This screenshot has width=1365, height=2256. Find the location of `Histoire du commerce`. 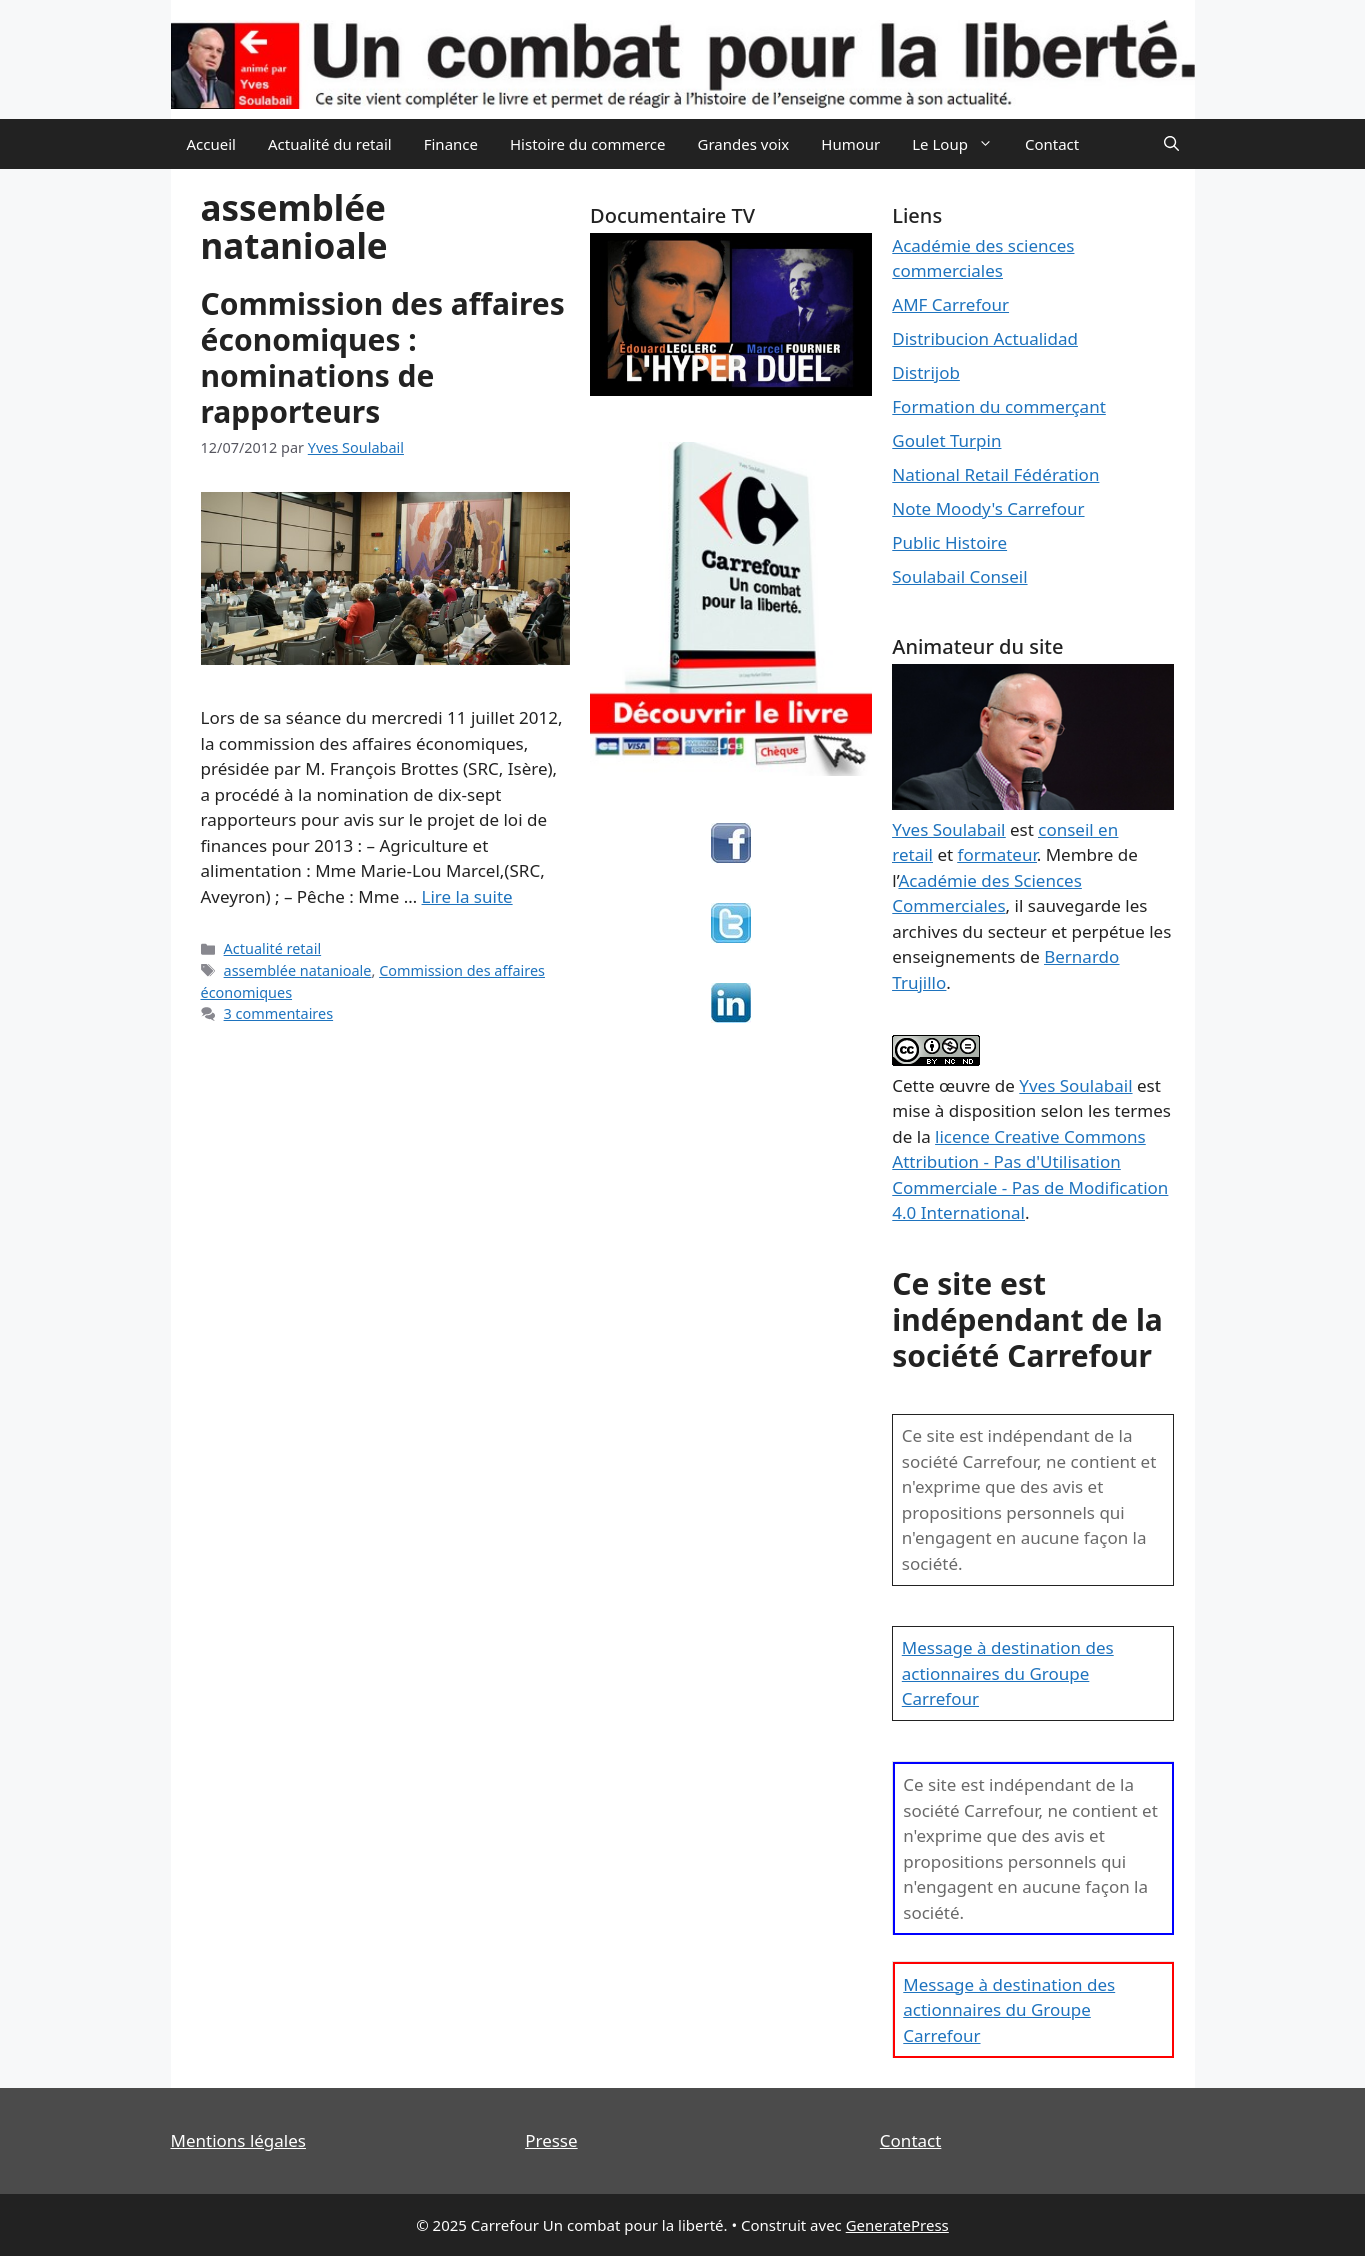

Histoire du commerce is located at coordinates (588, 144).